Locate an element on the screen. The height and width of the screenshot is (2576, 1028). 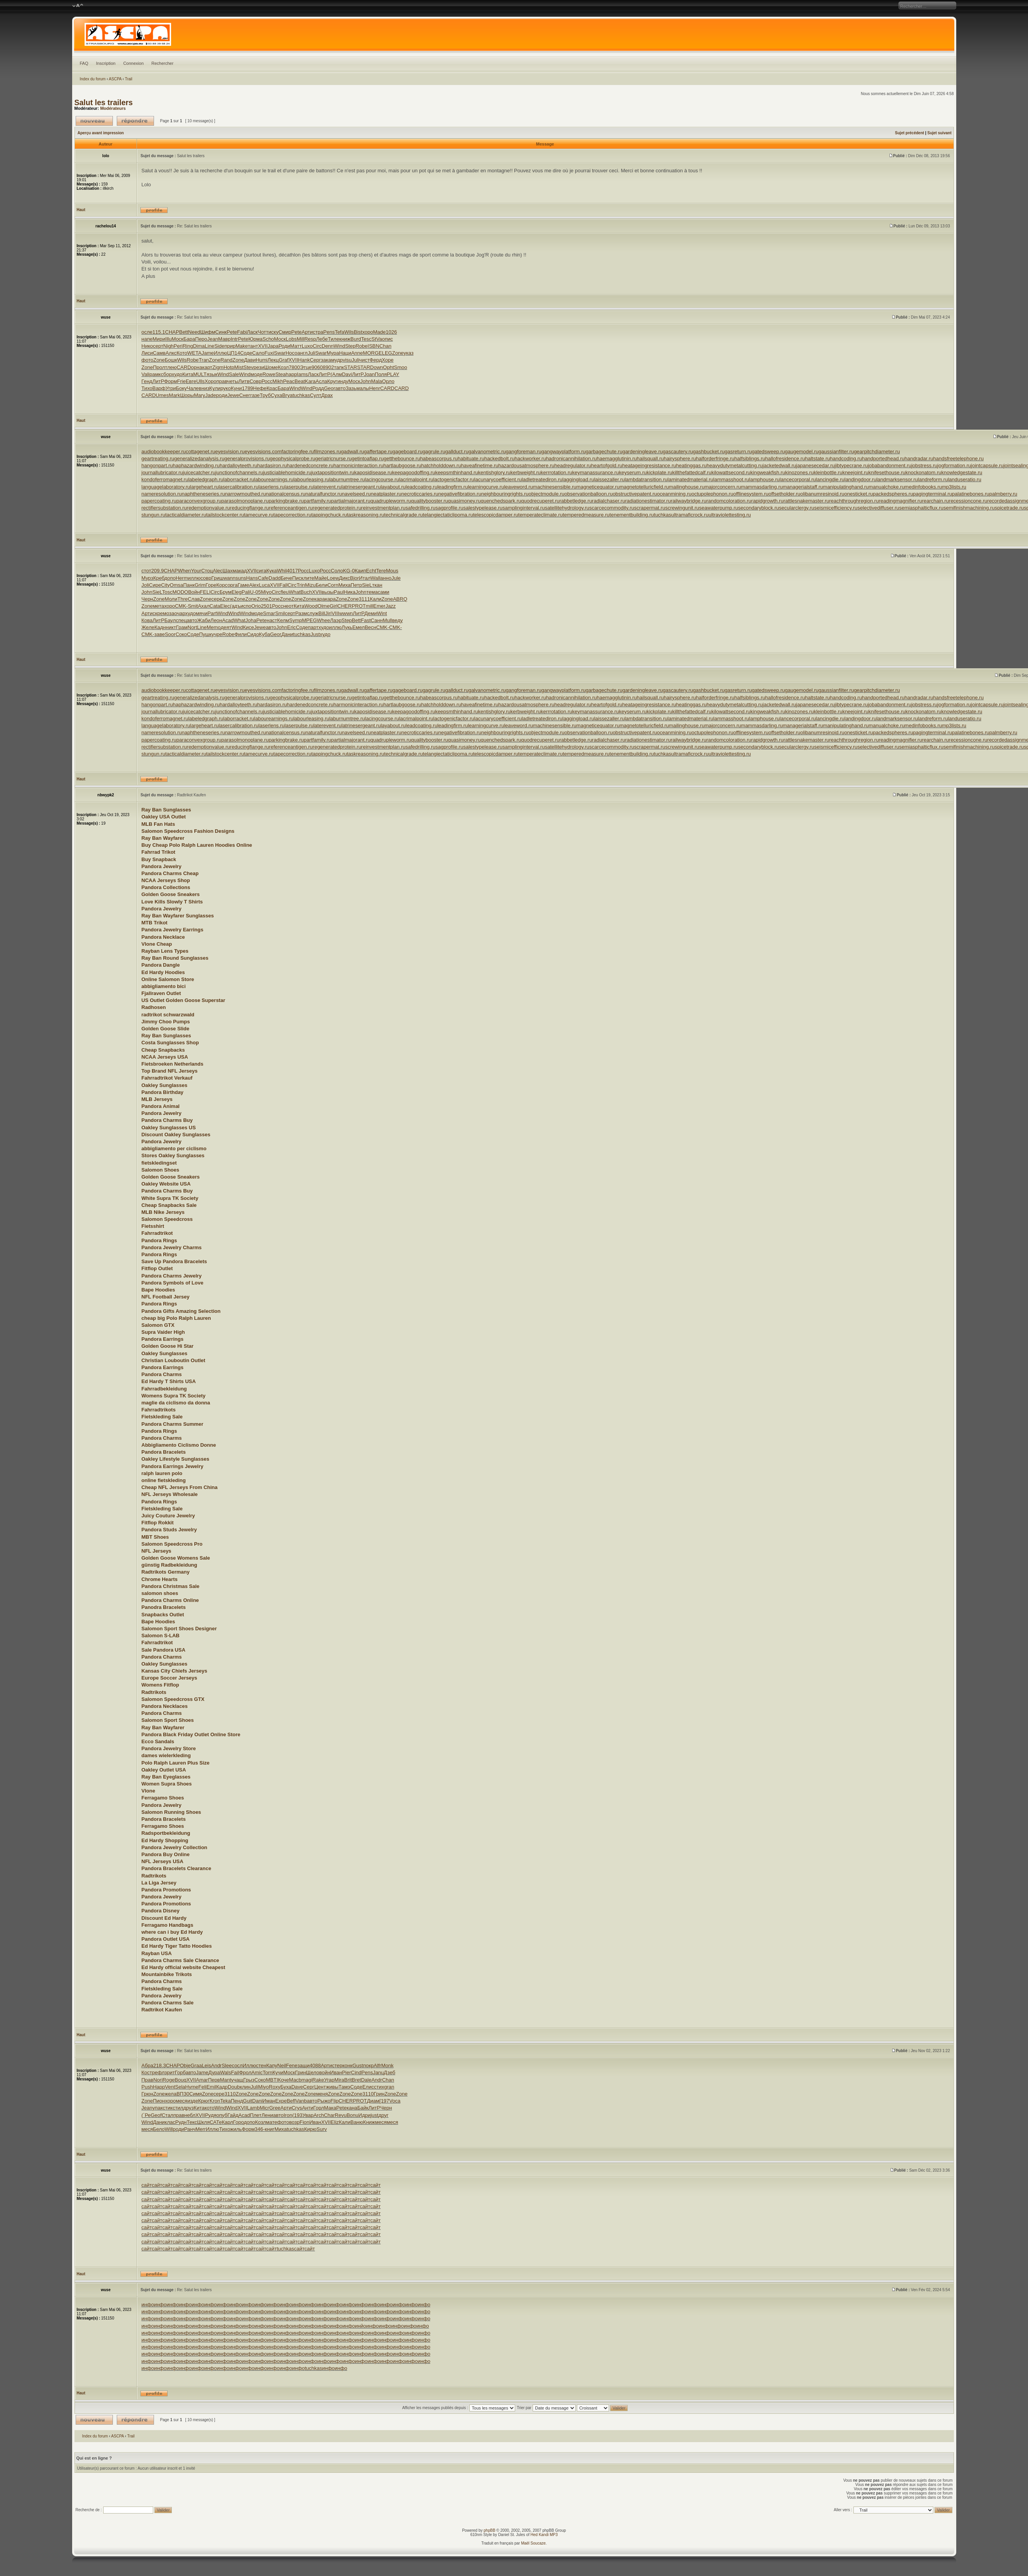
Соде is located at coordinates (246, 353).